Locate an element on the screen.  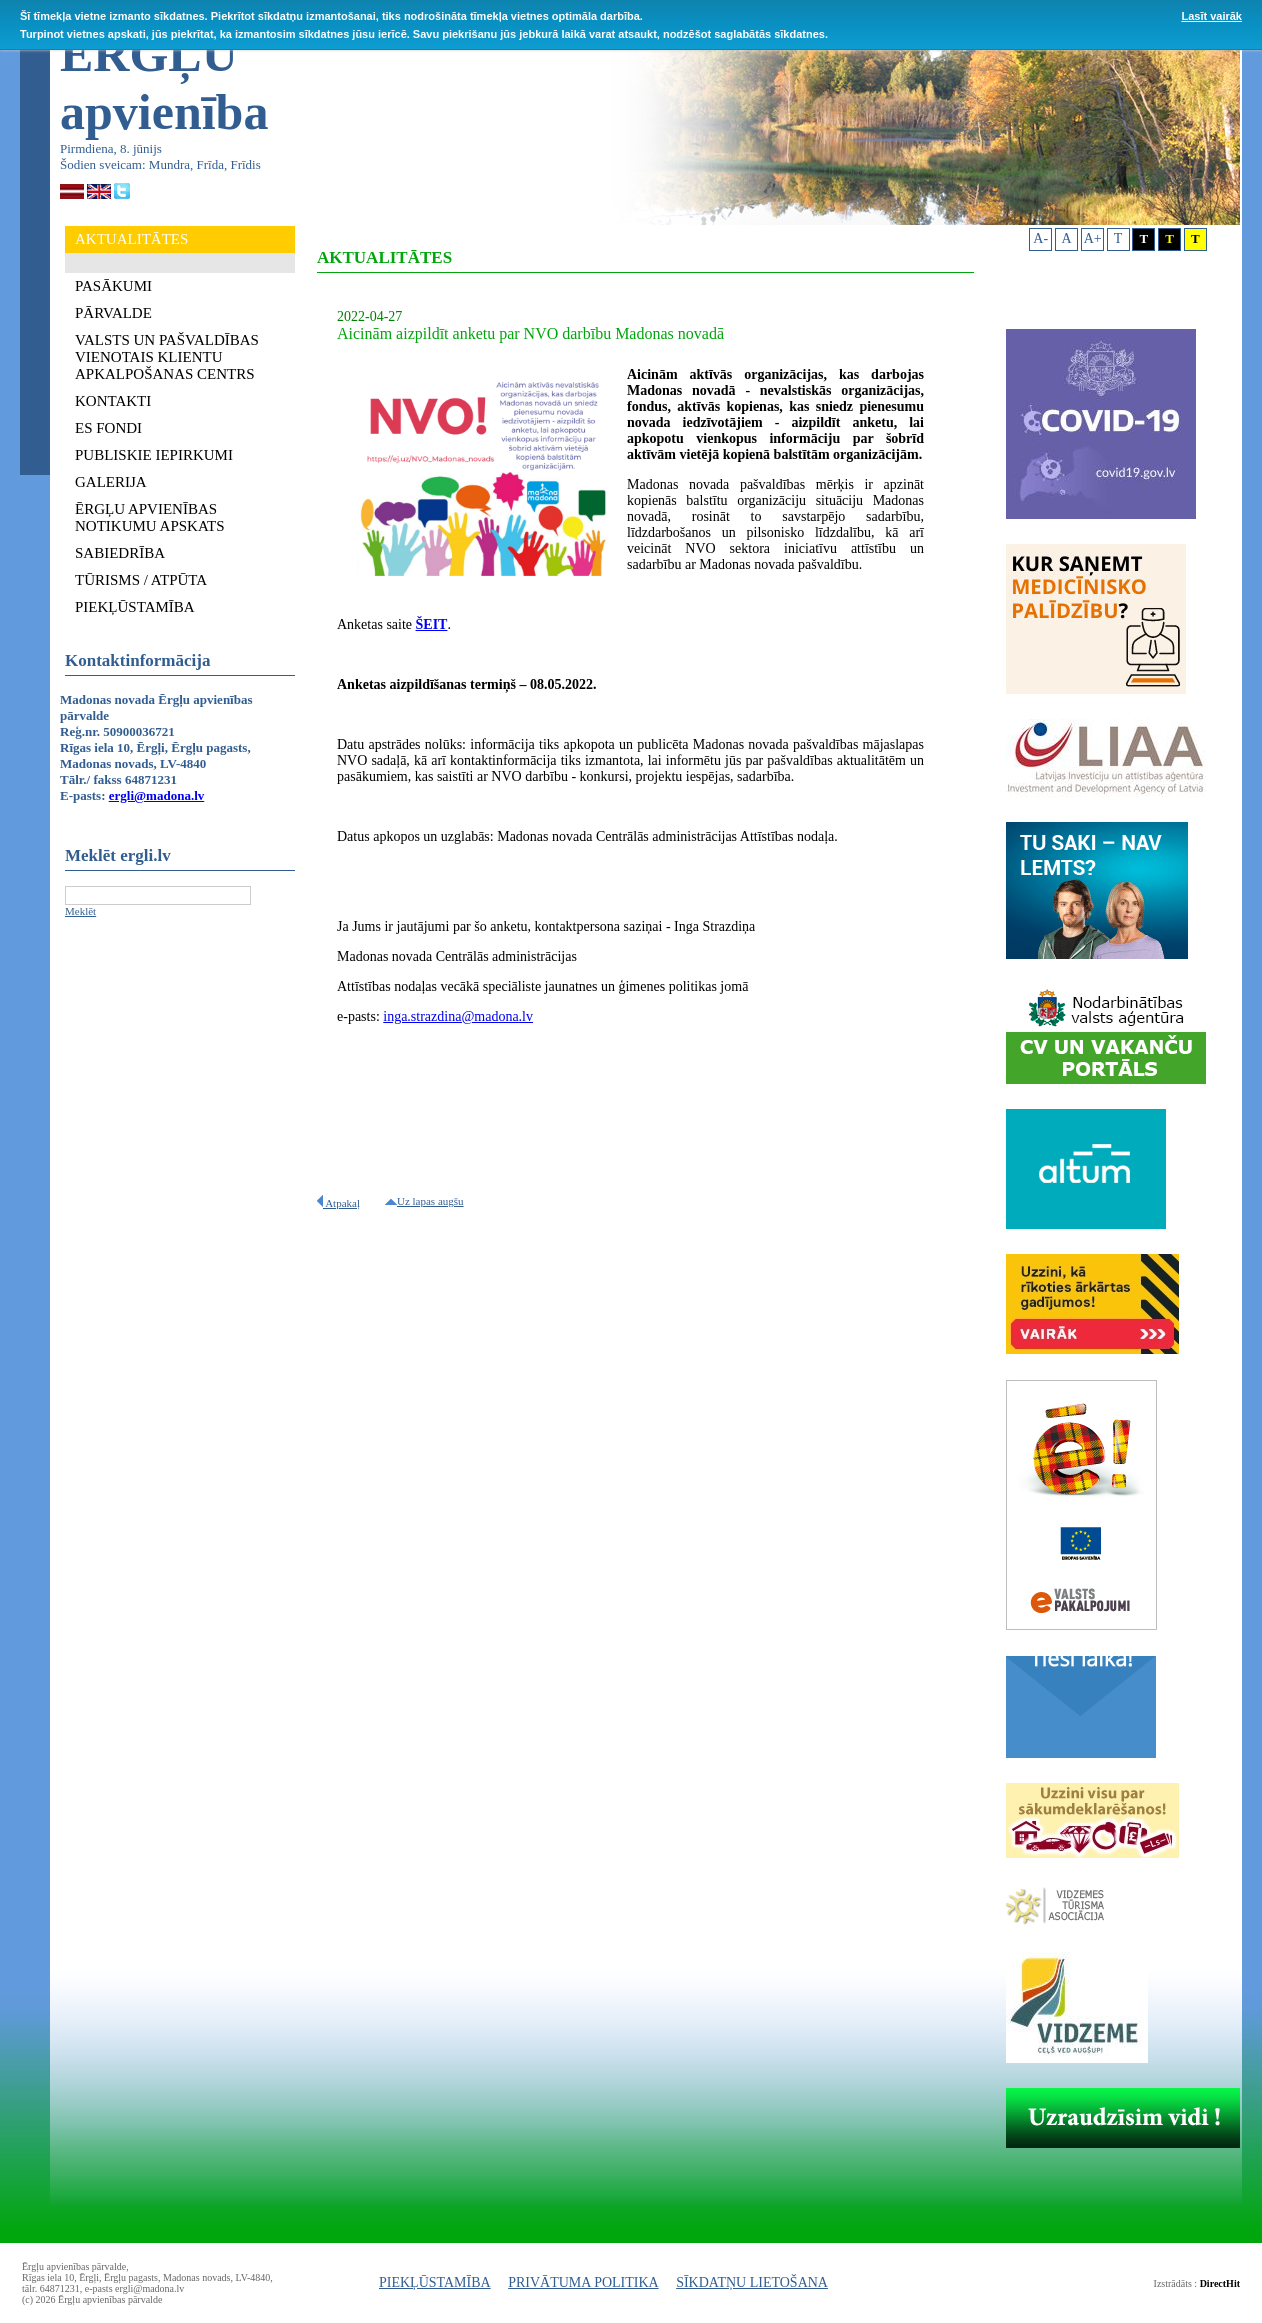
inga.strazdina@madona.lv is located at coordinates (458, 1016).